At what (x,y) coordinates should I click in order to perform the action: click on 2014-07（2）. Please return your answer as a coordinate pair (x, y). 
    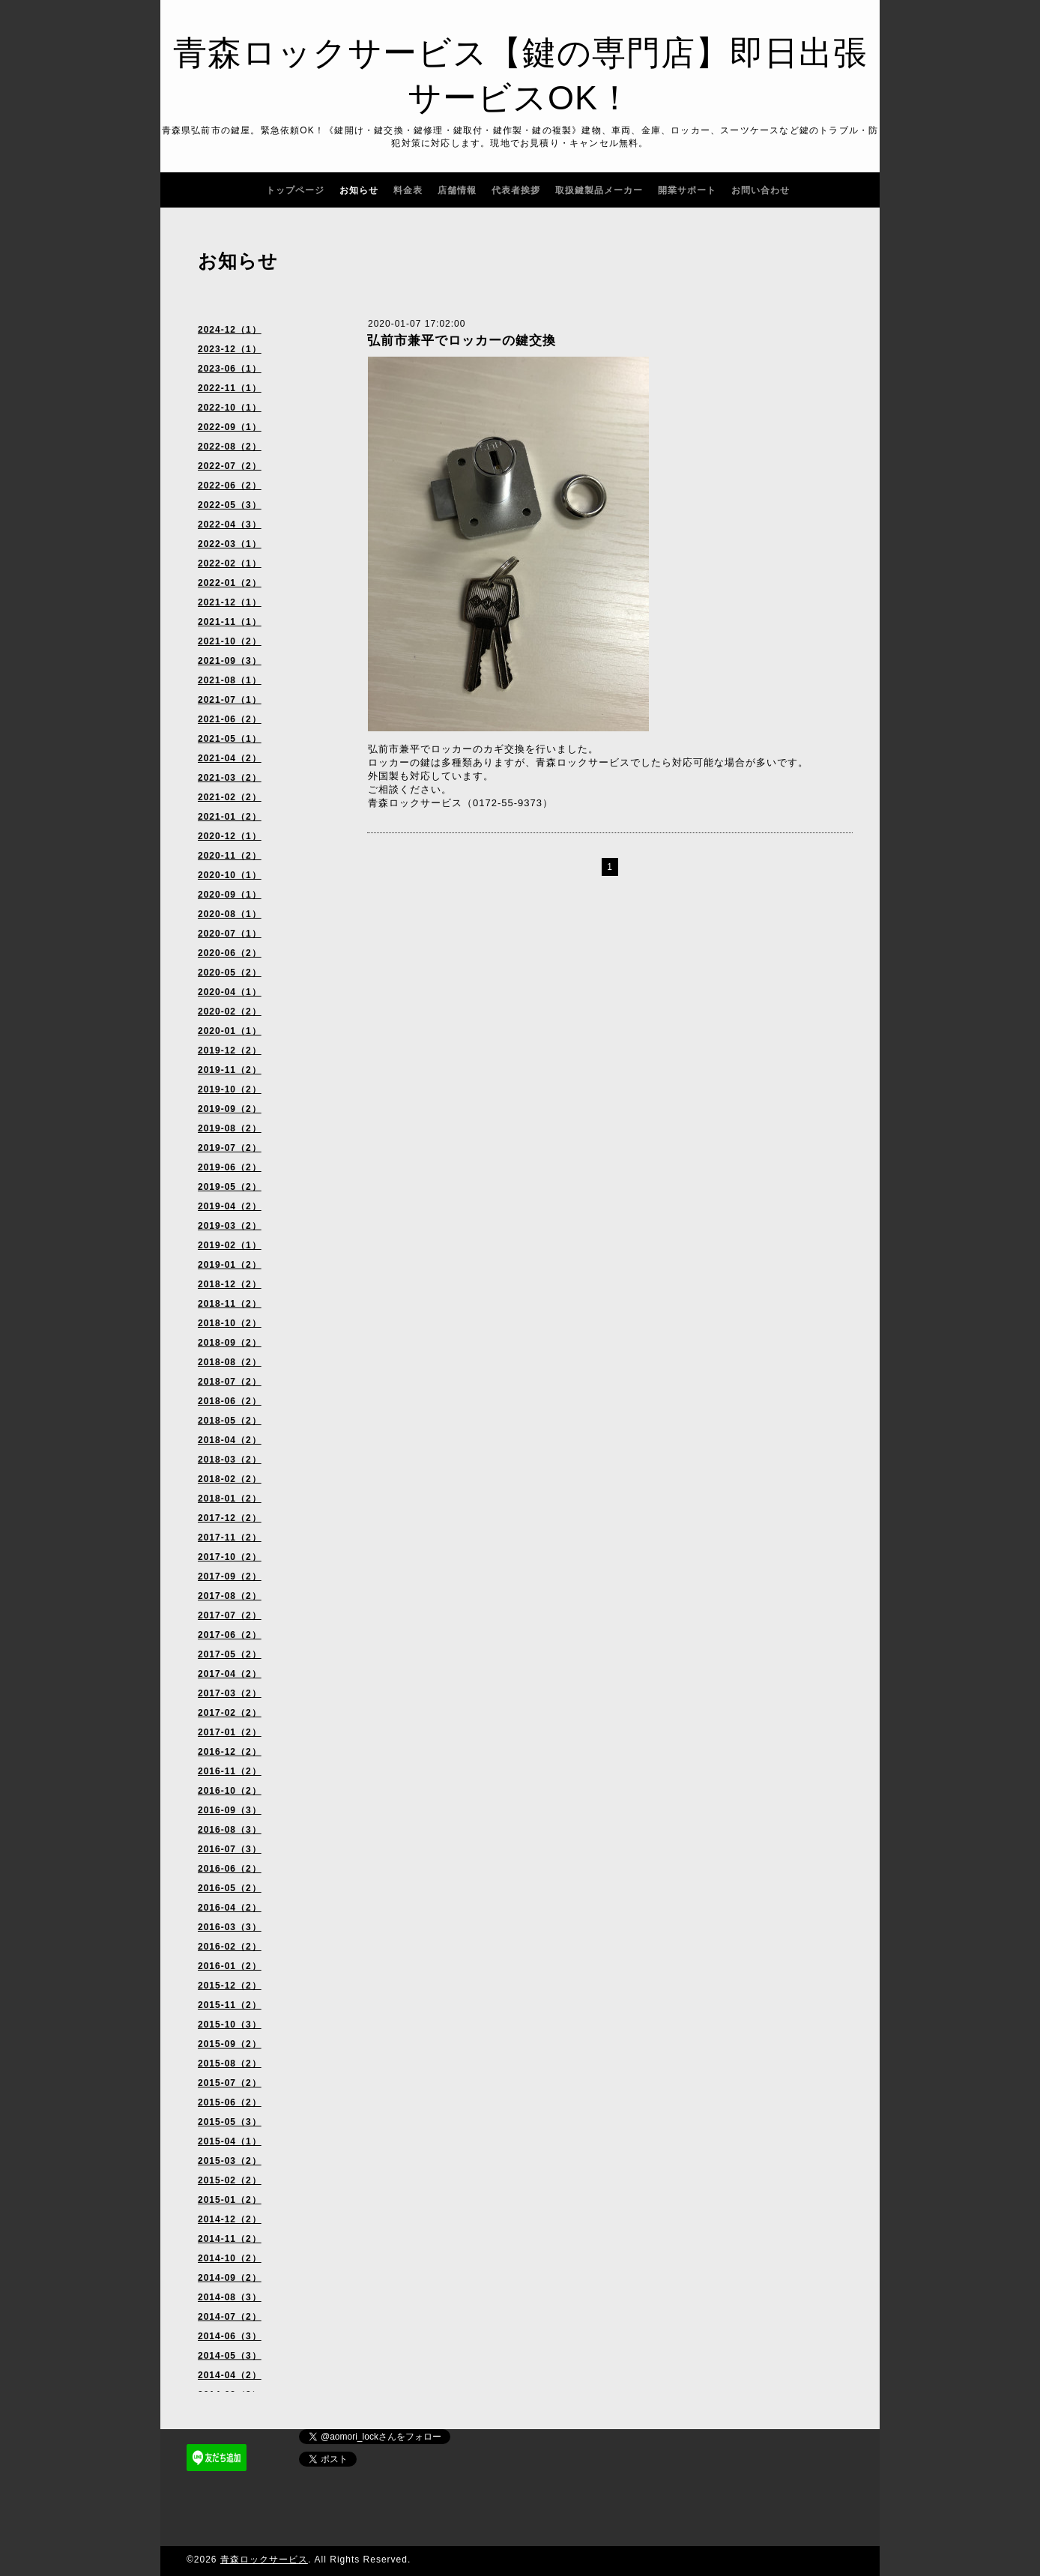
    Looking at the image, I should click on (229, 2317).